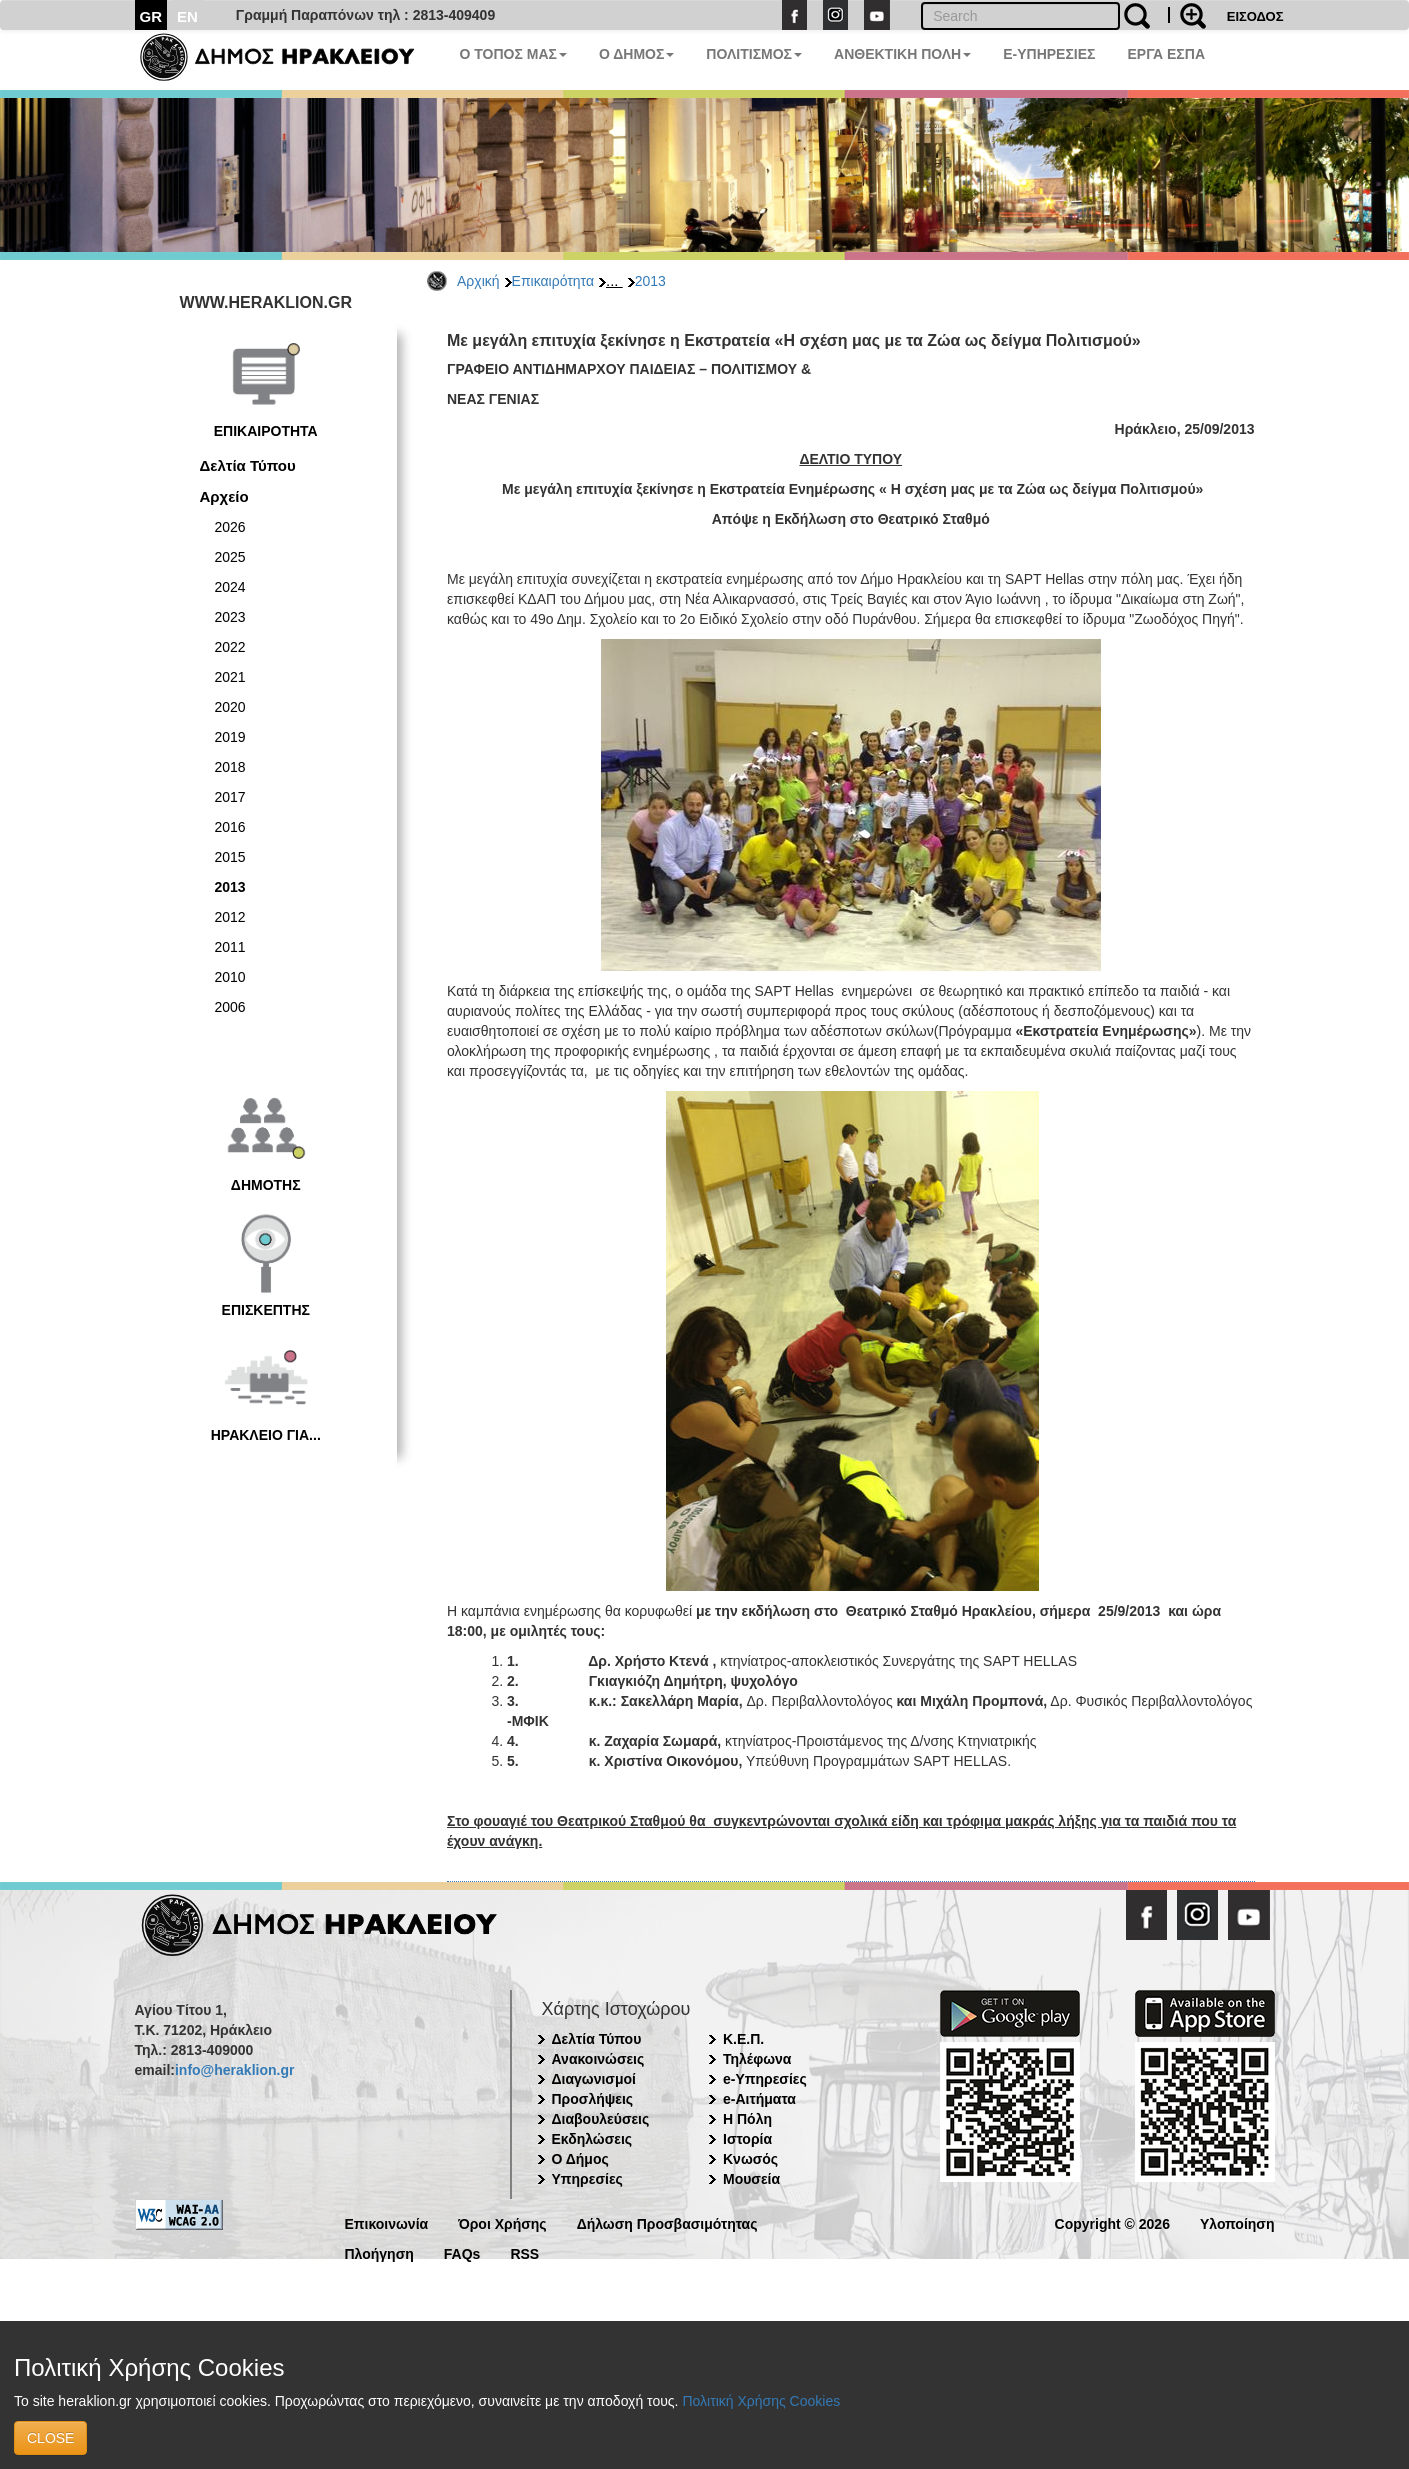 Image resolution: width=1409 pixels, height=2469 pixels. Describe the element at coordinates (230, 1007) in the screenshot. I see `2006` at that location.